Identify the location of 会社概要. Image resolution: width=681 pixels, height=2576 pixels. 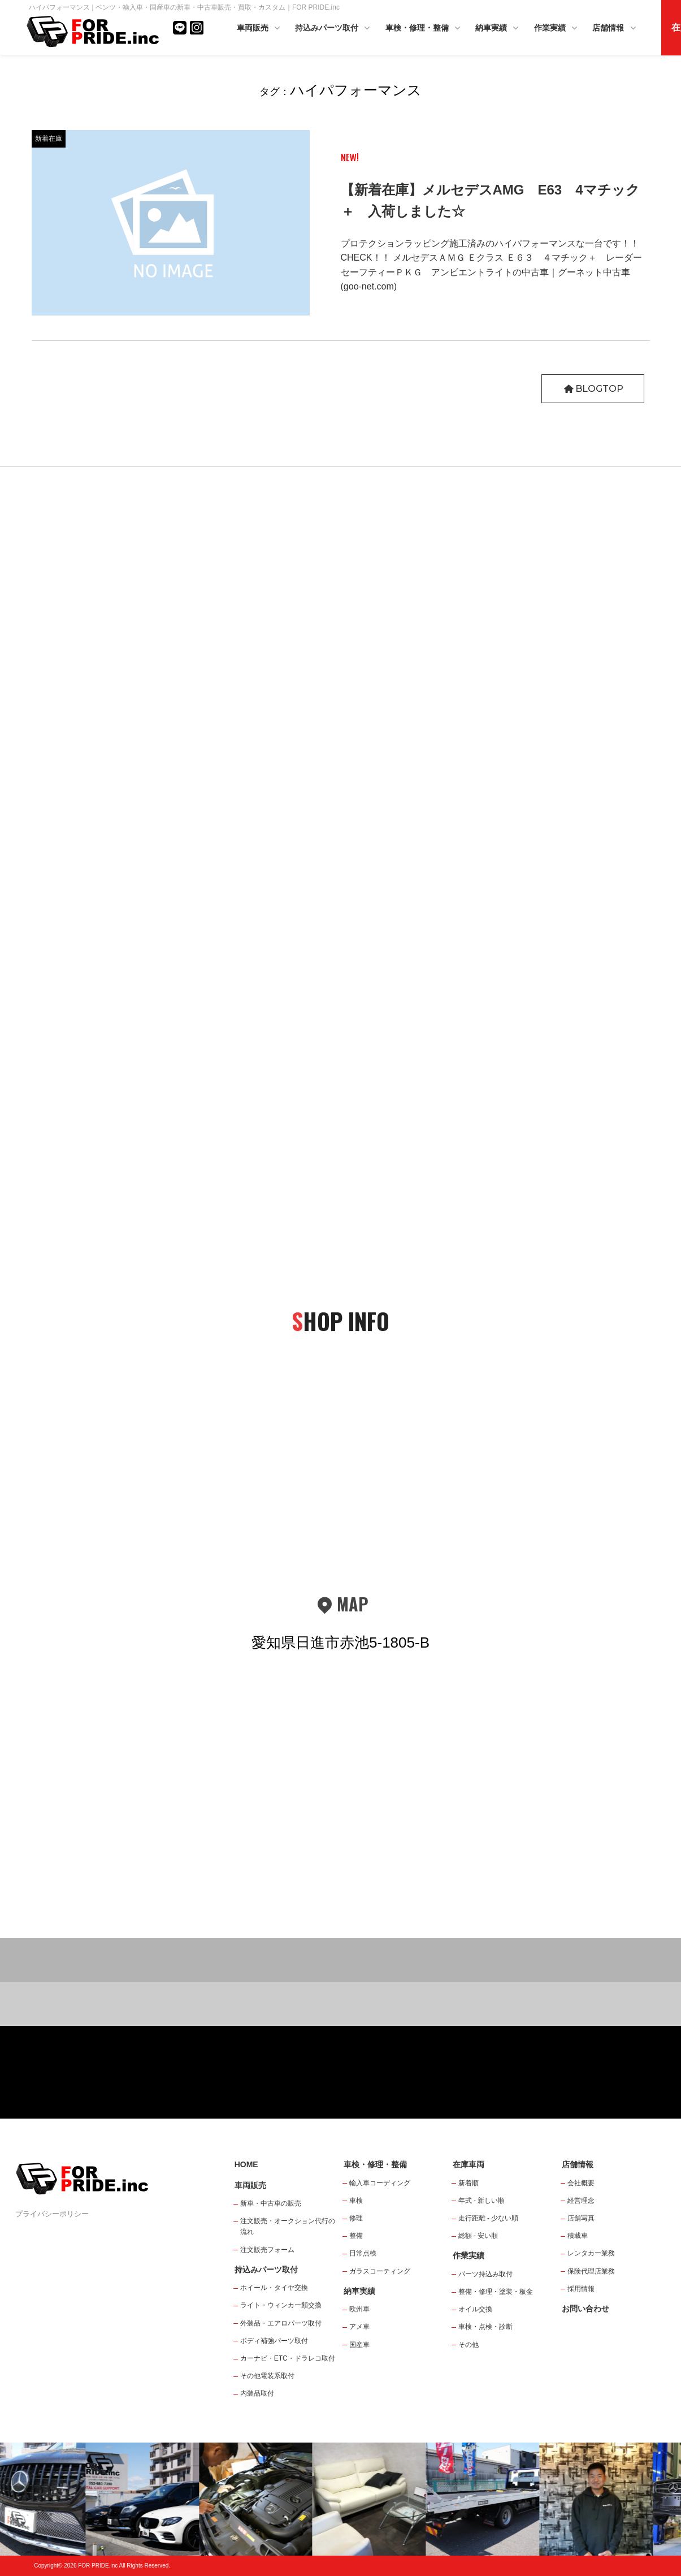
(581, 2183).